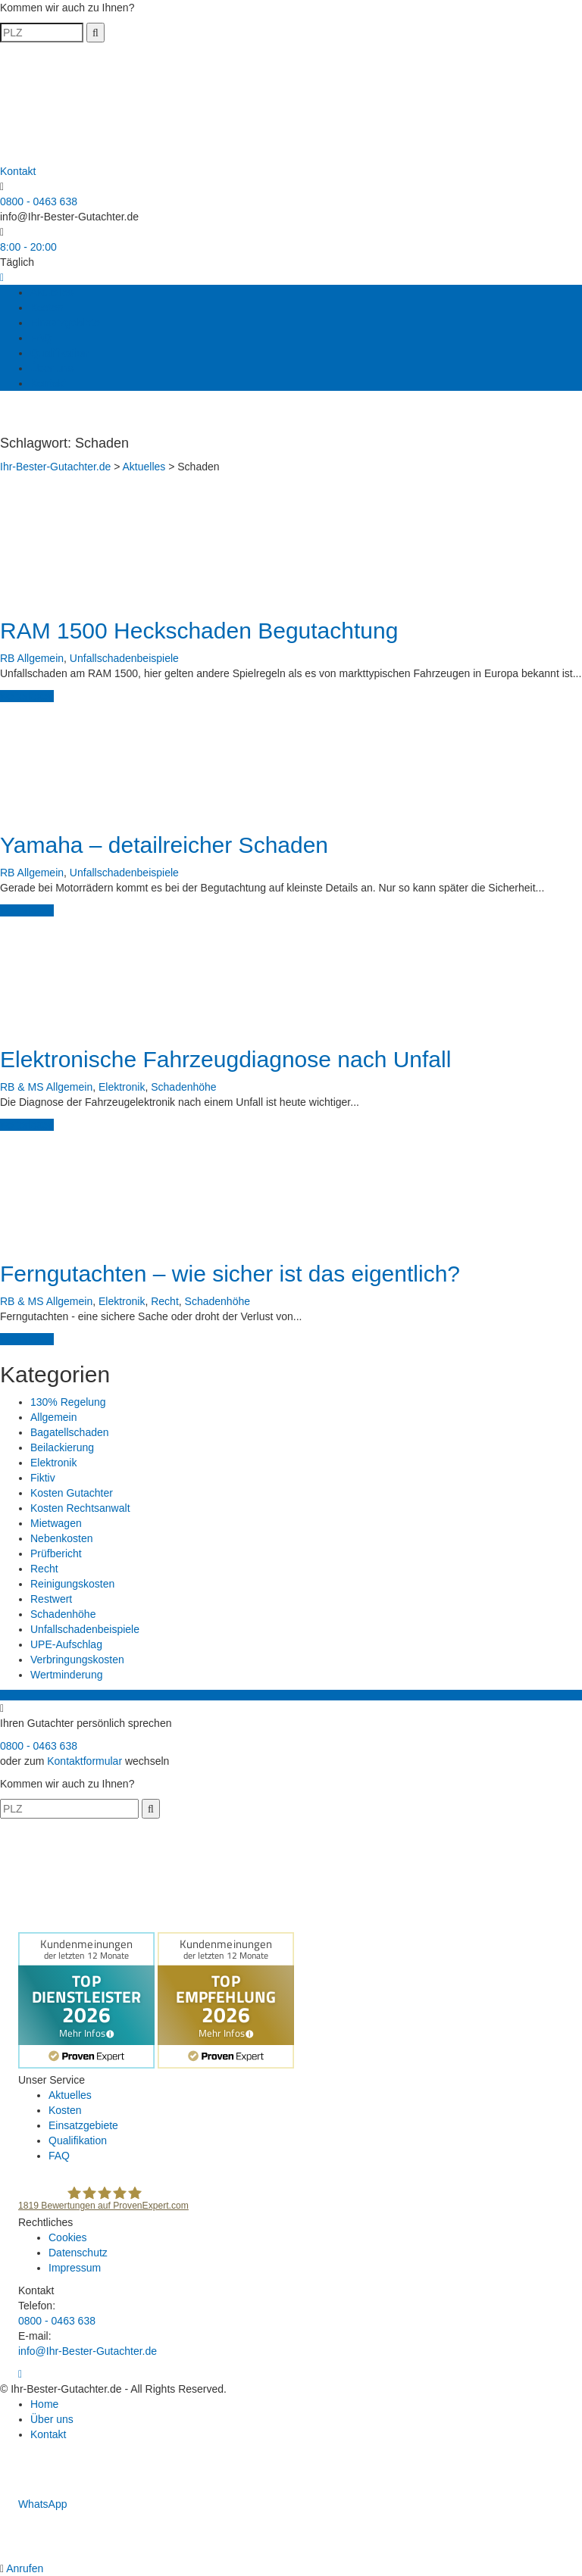 The image size is (582, 2576). Describe the element at coordinates (59, 353) in the screenshot. I see `Qualifikation` at that location.